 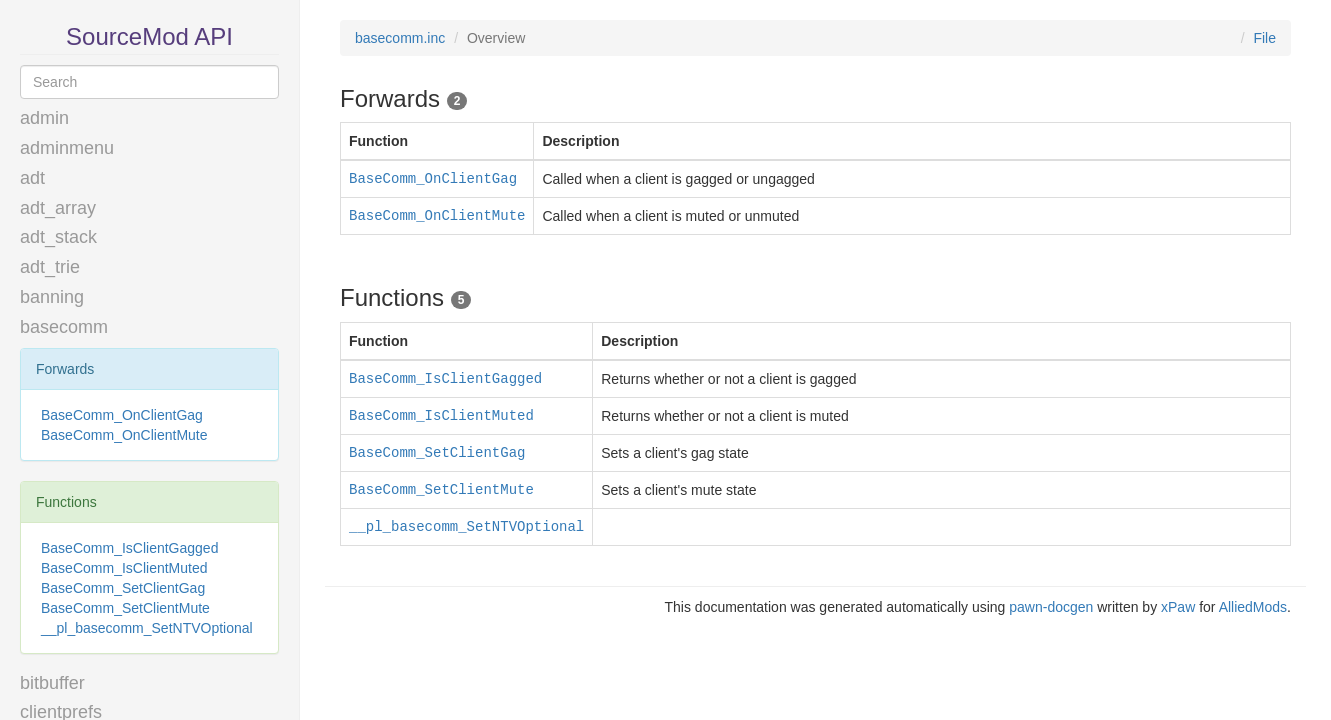 I want to click on BaseComm_SetClientMute, so click(x=125, y=608).